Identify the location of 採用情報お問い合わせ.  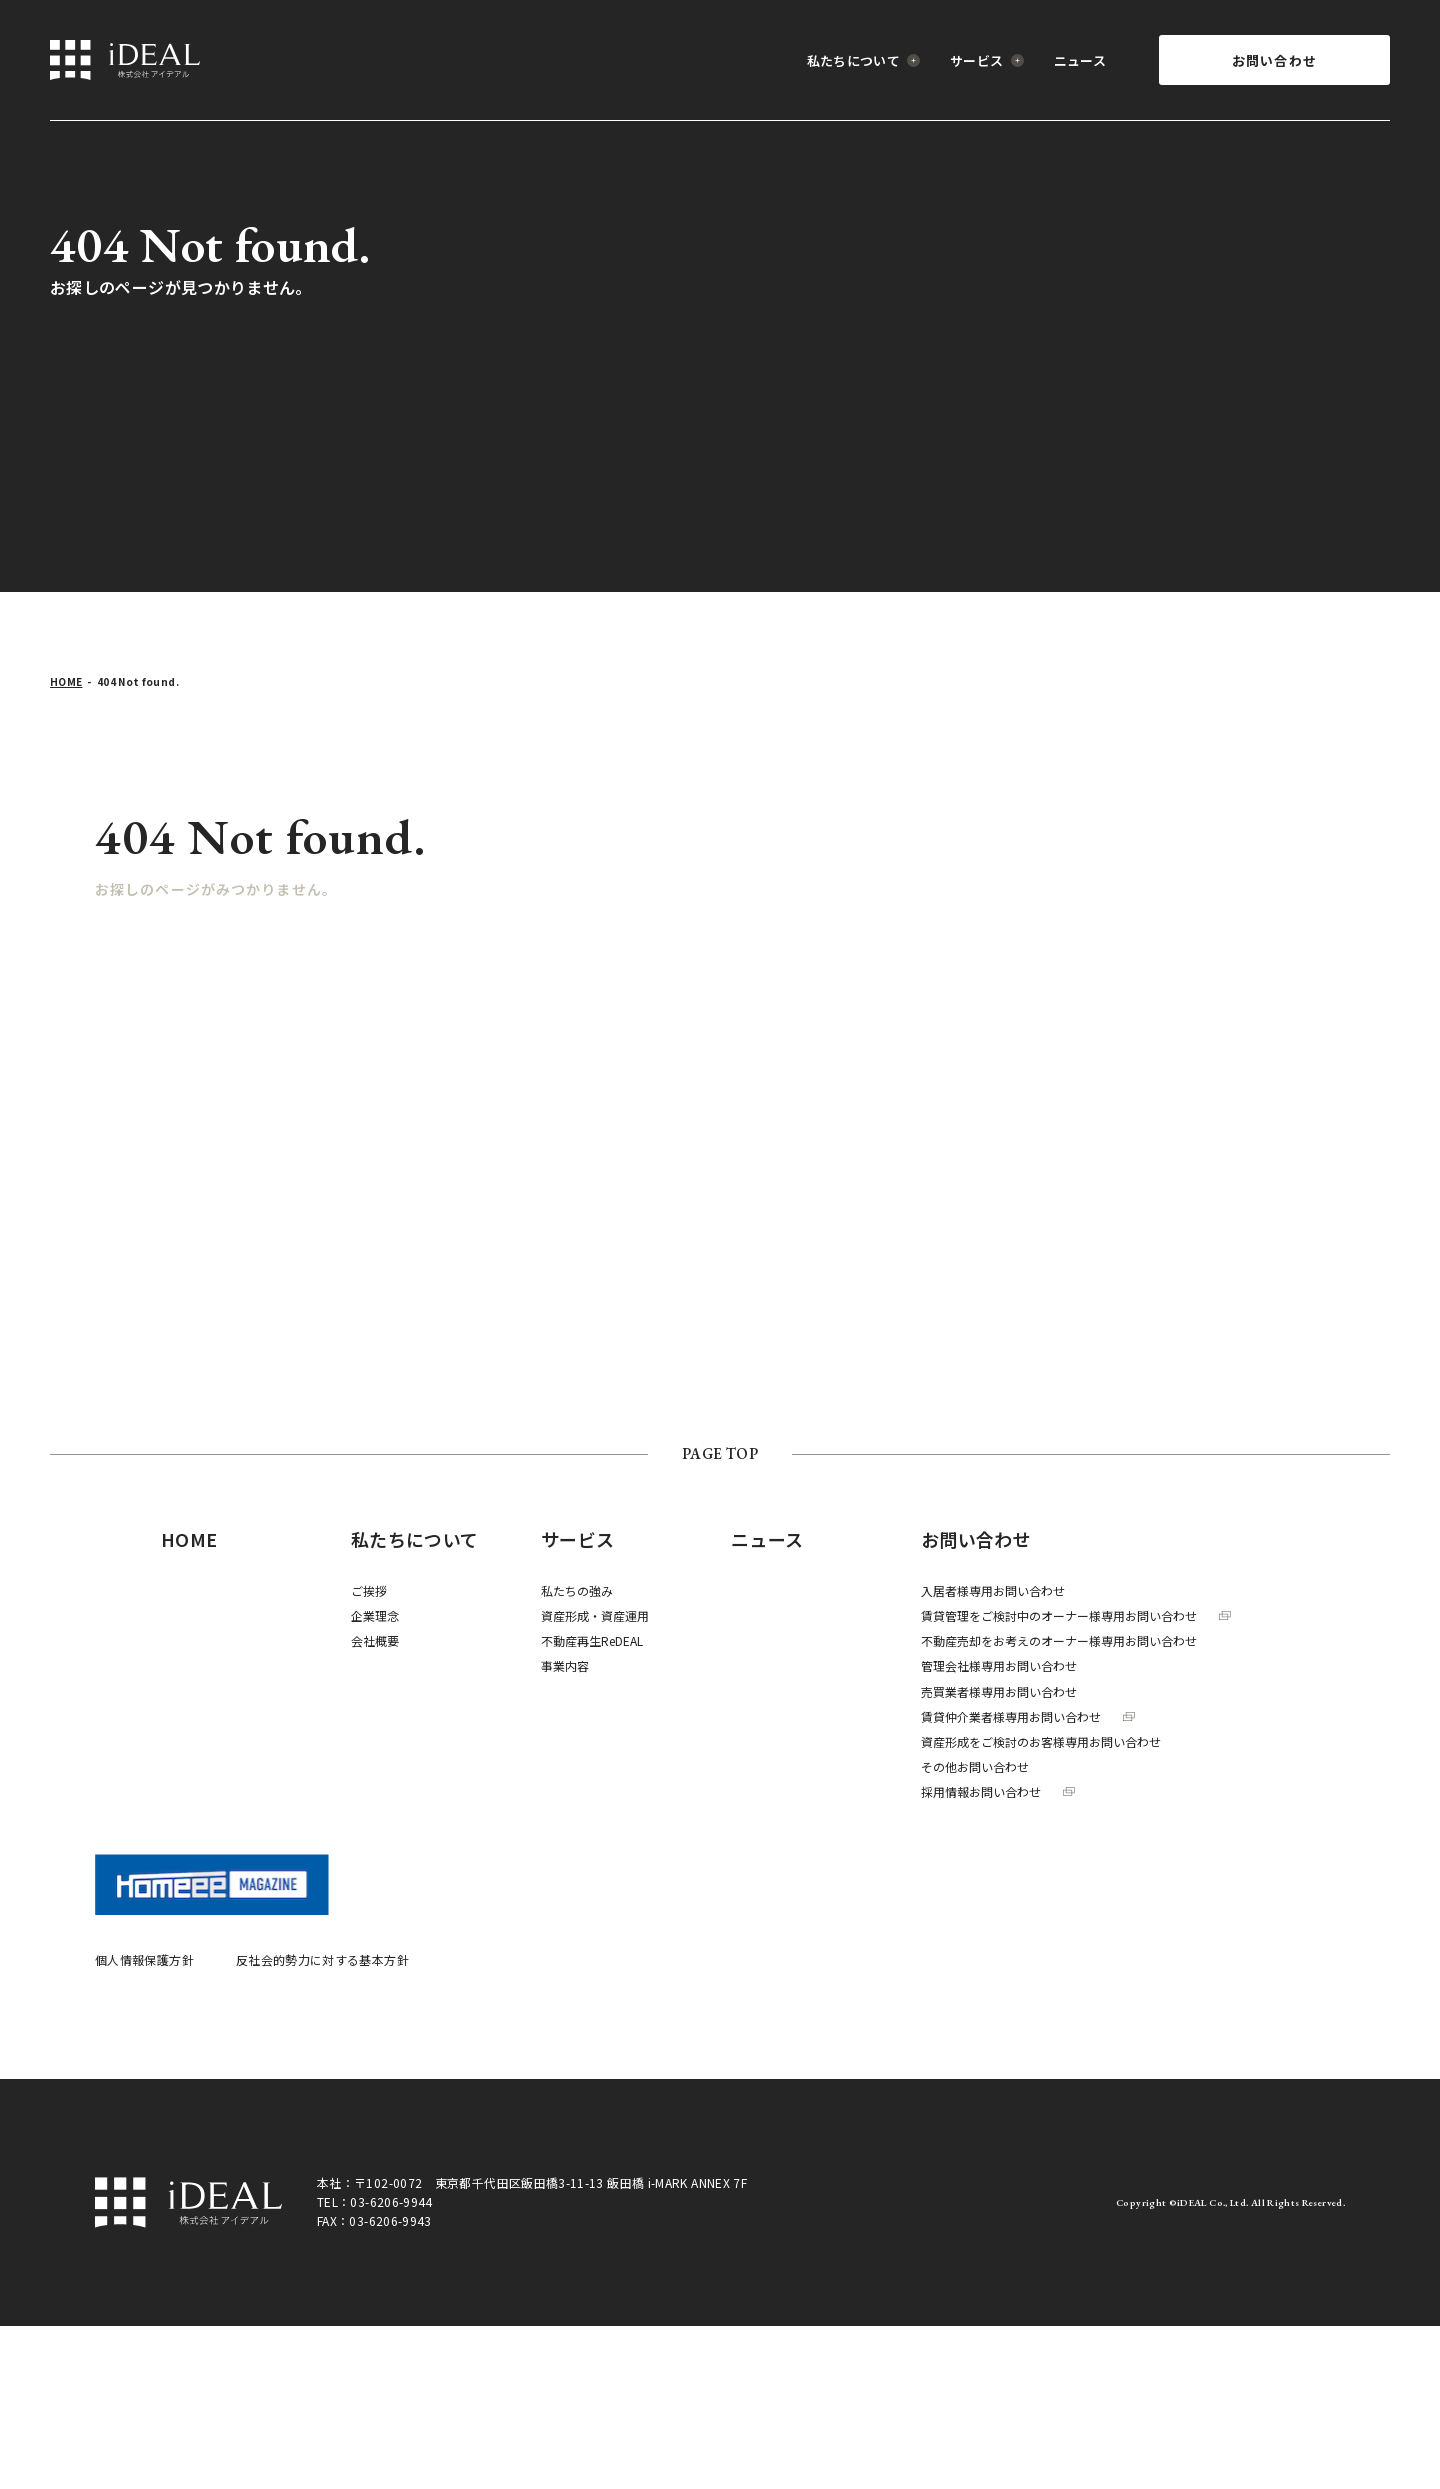
(998, 1791).